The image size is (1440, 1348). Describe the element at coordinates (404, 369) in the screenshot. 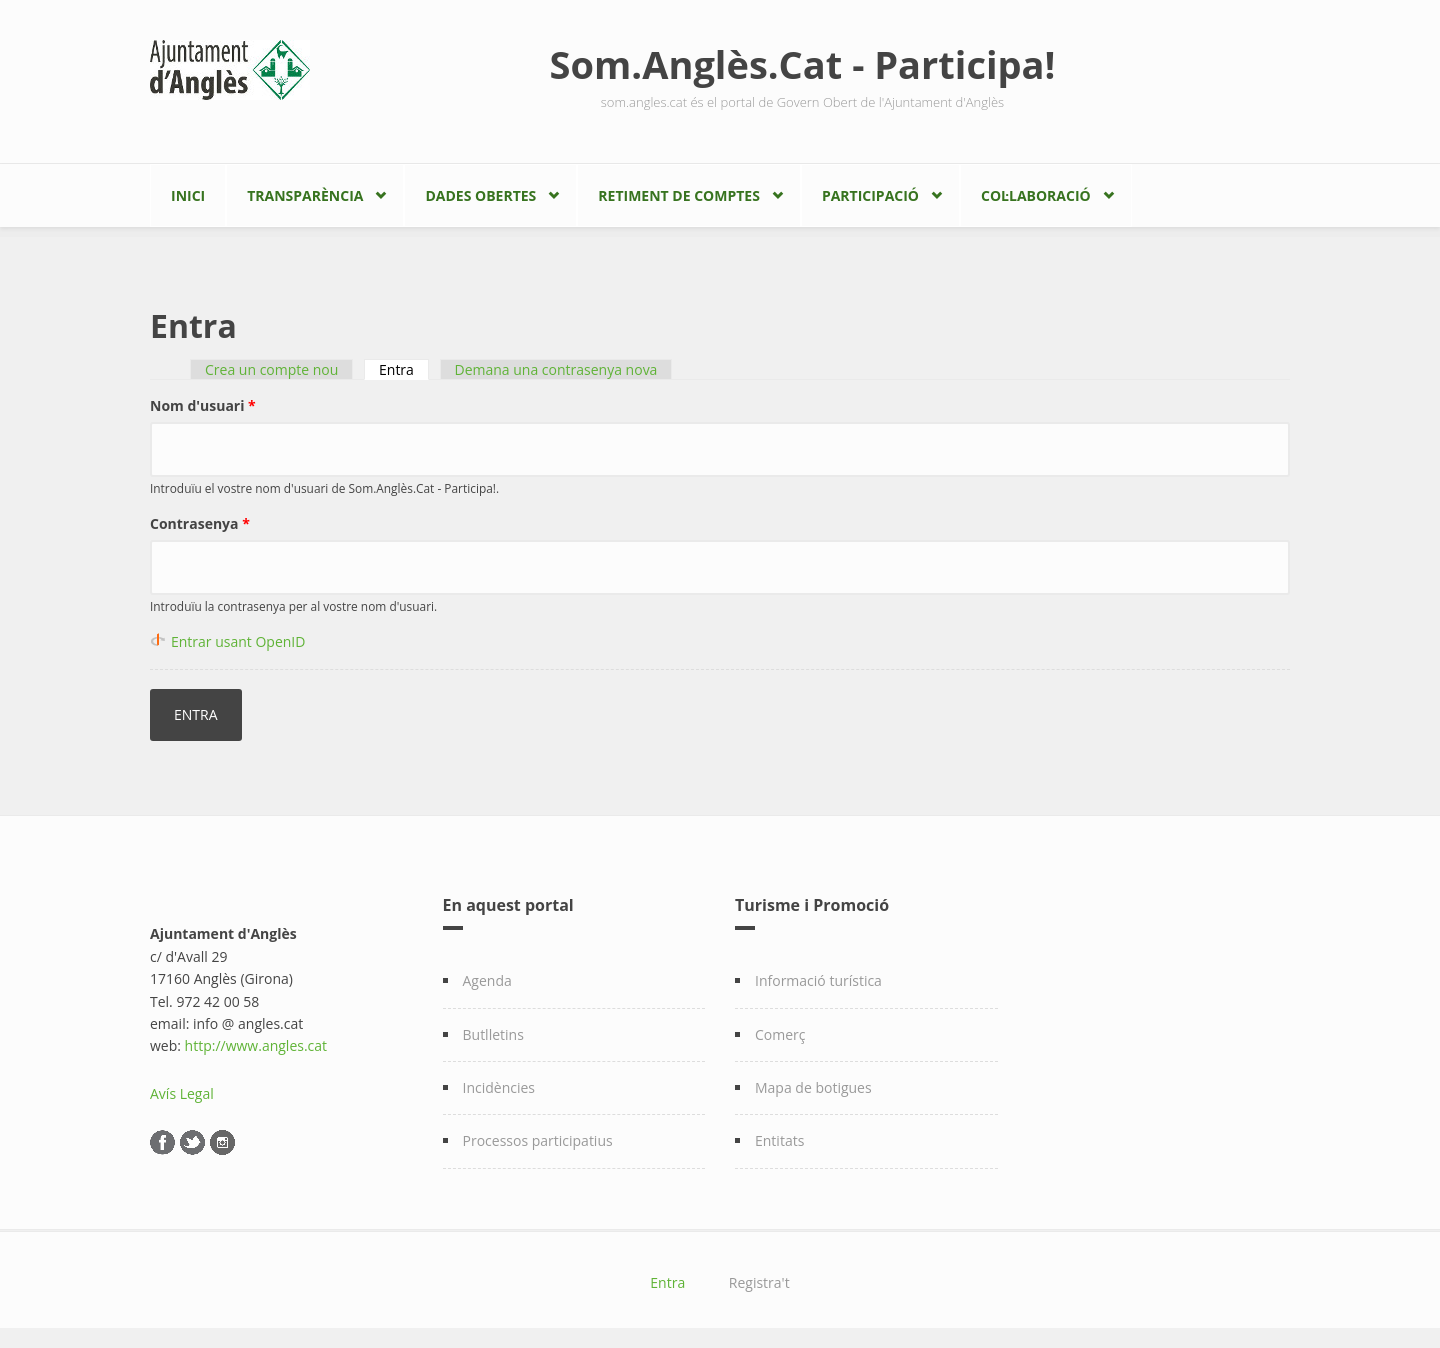

I see `Entra` at that location.